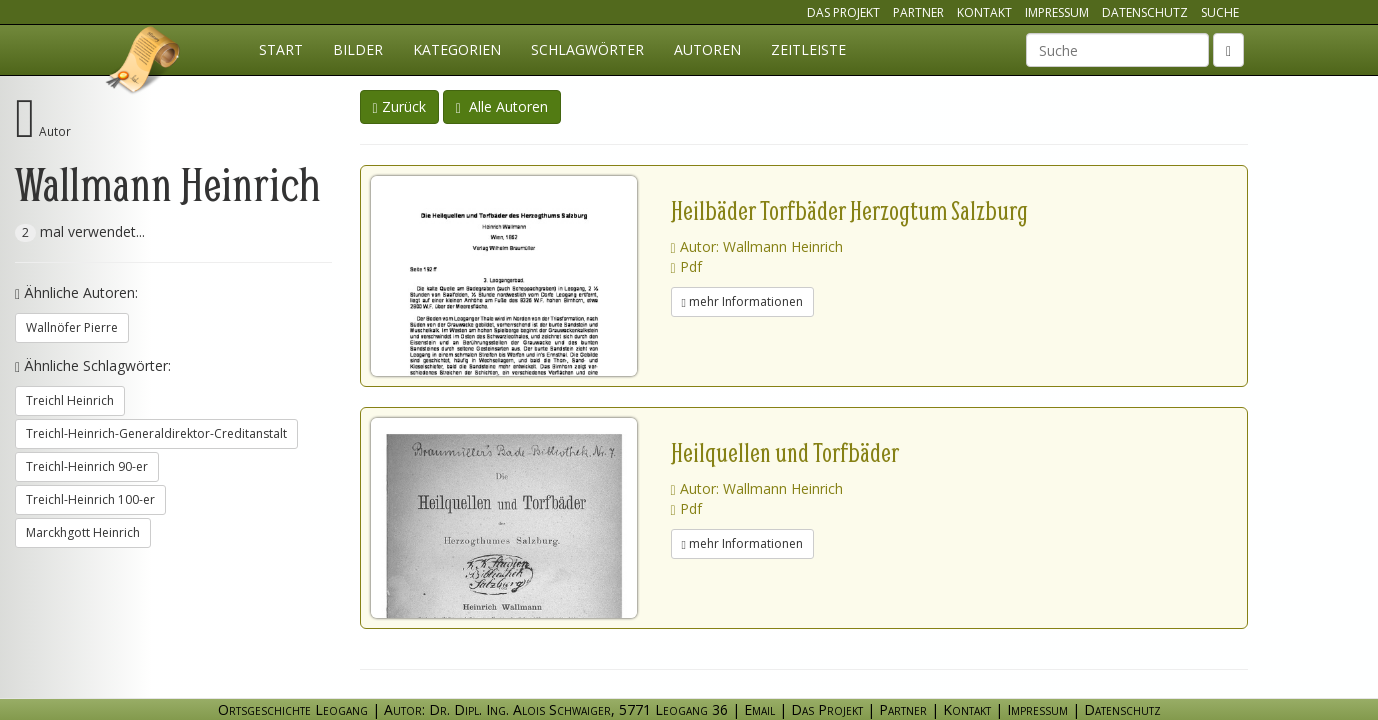 This screenshot has height=720, width=1378. Describe the element at coordinates (83, 532) in the screenshot. I see `Marckhgott Heinrich` at that location.